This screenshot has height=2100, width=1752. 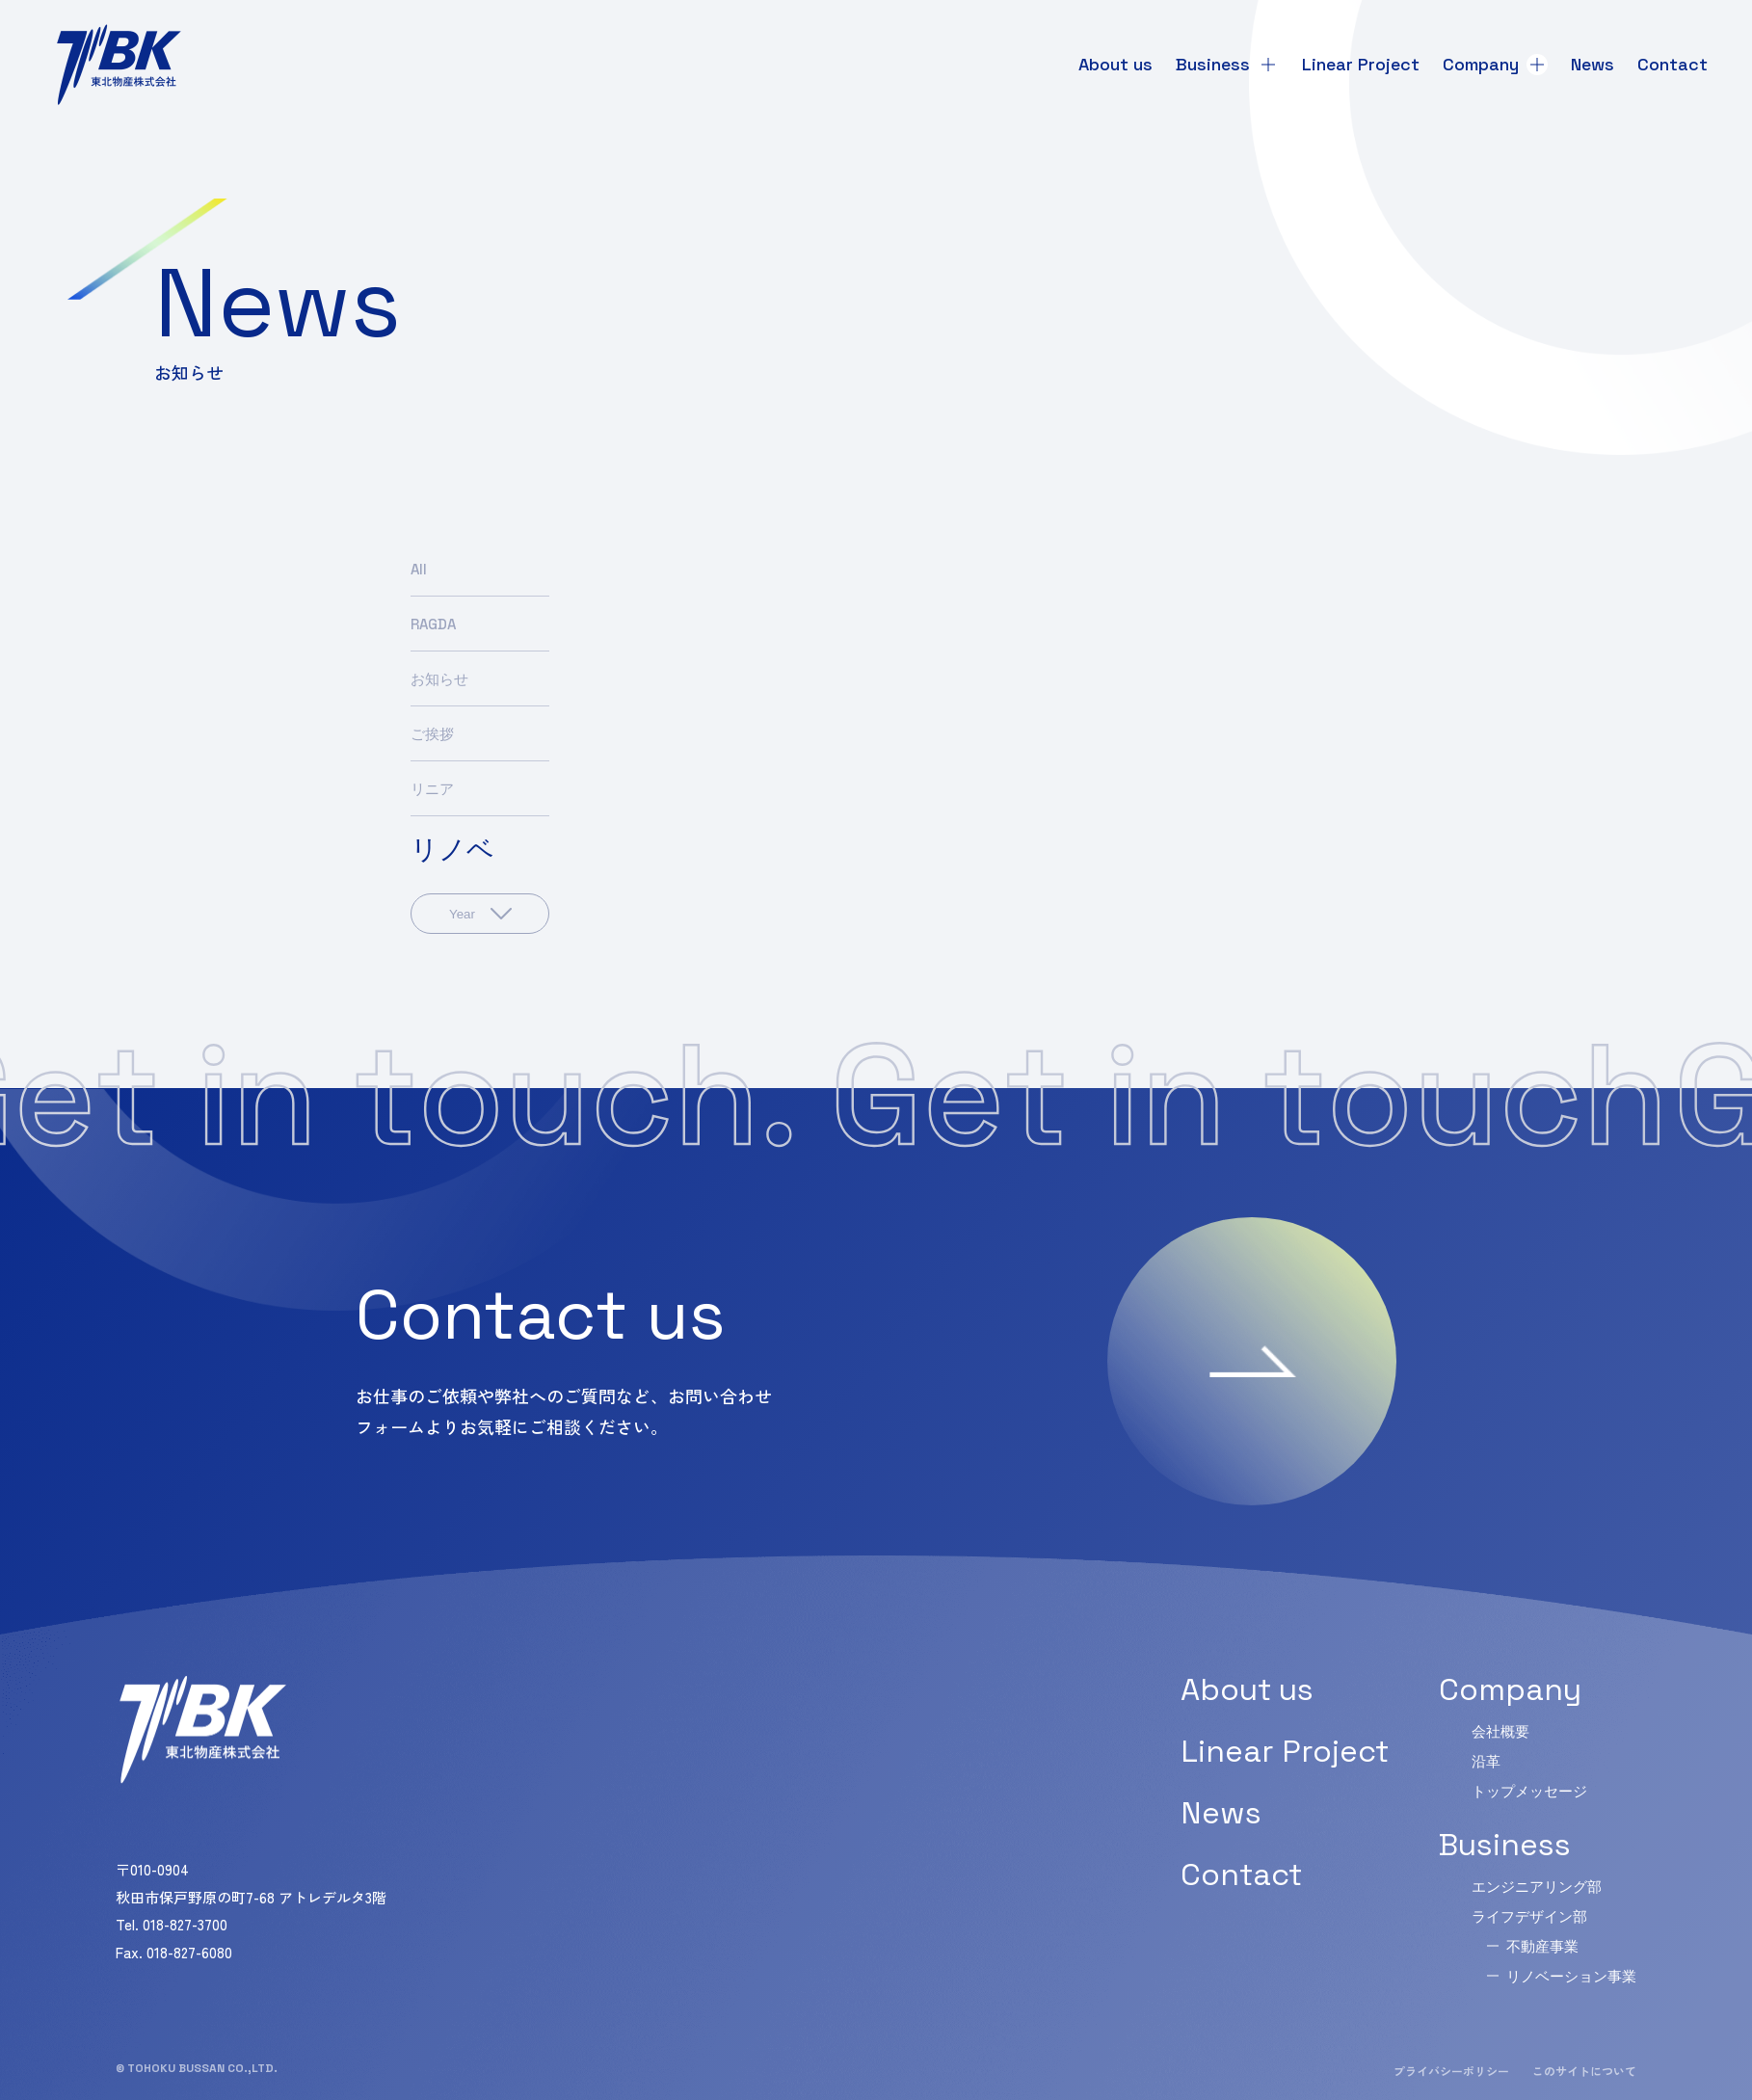 I want to click on 不動産事業, so click(x=1542, y=1946).